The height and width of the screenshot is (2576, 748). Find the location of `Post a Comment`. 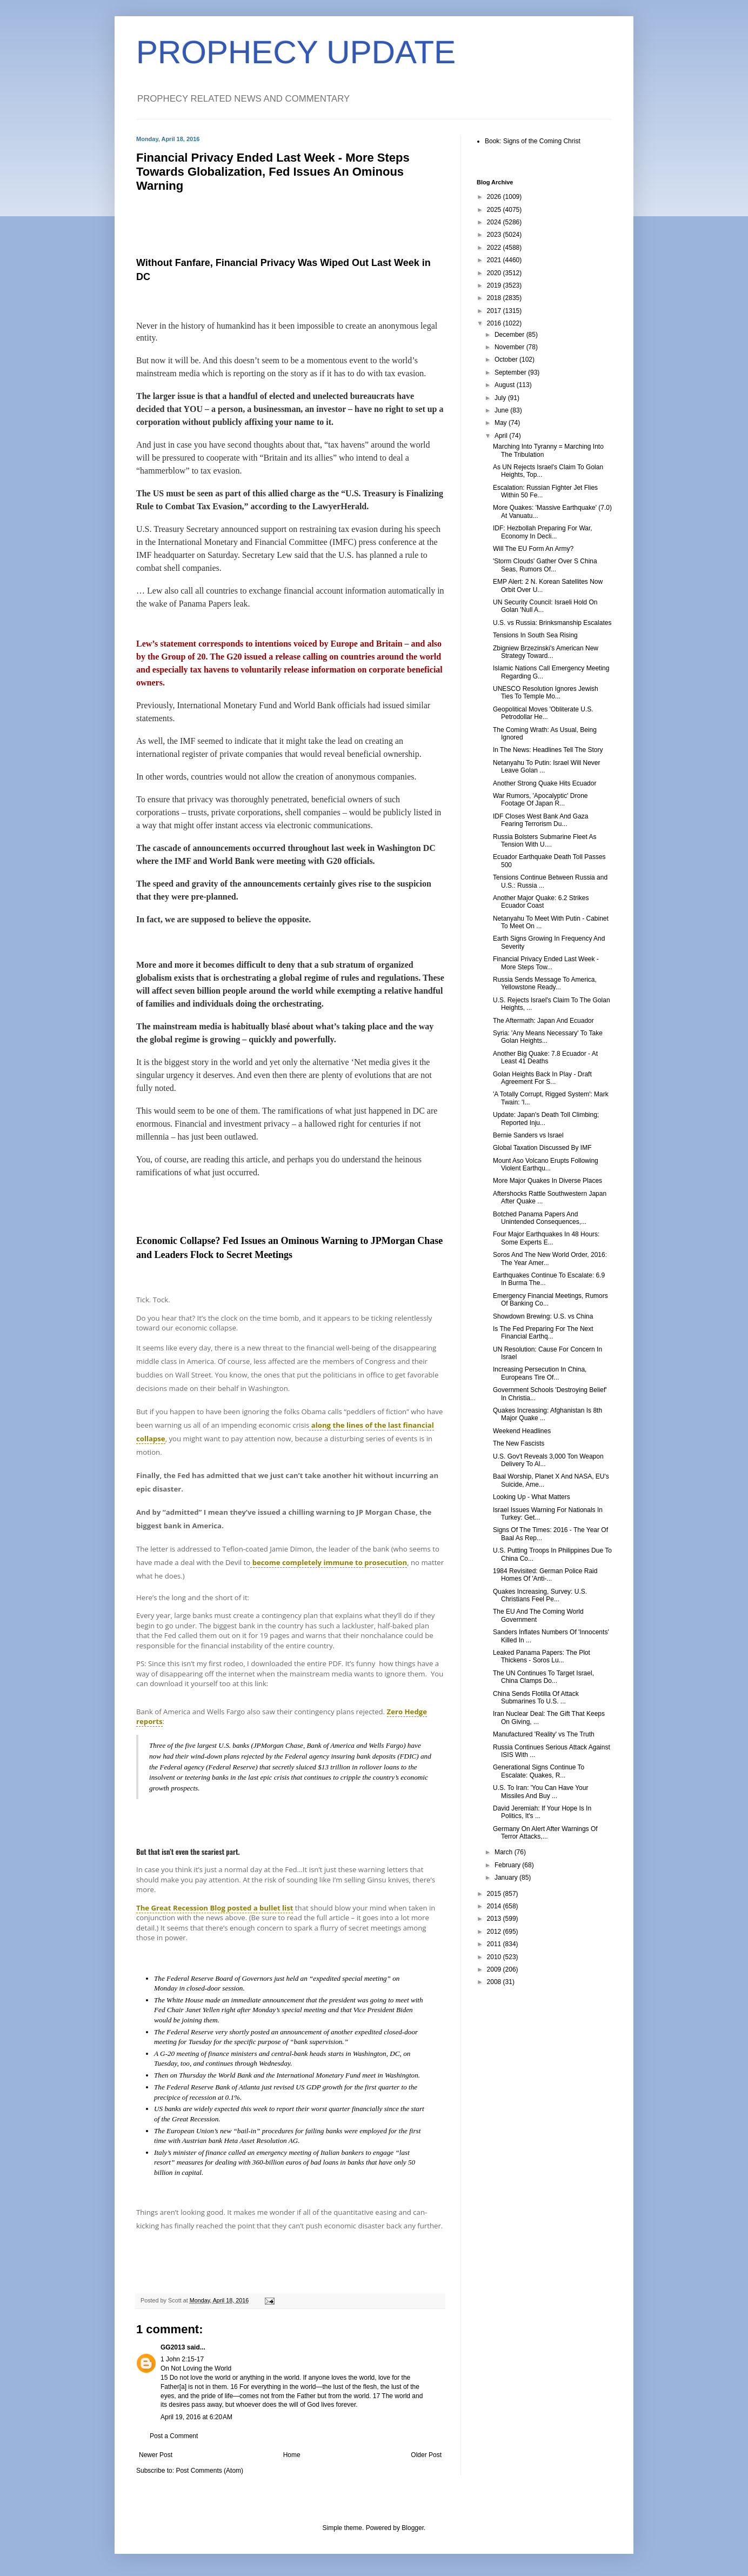

Post a Comment is located at coordinates (174, 2436).